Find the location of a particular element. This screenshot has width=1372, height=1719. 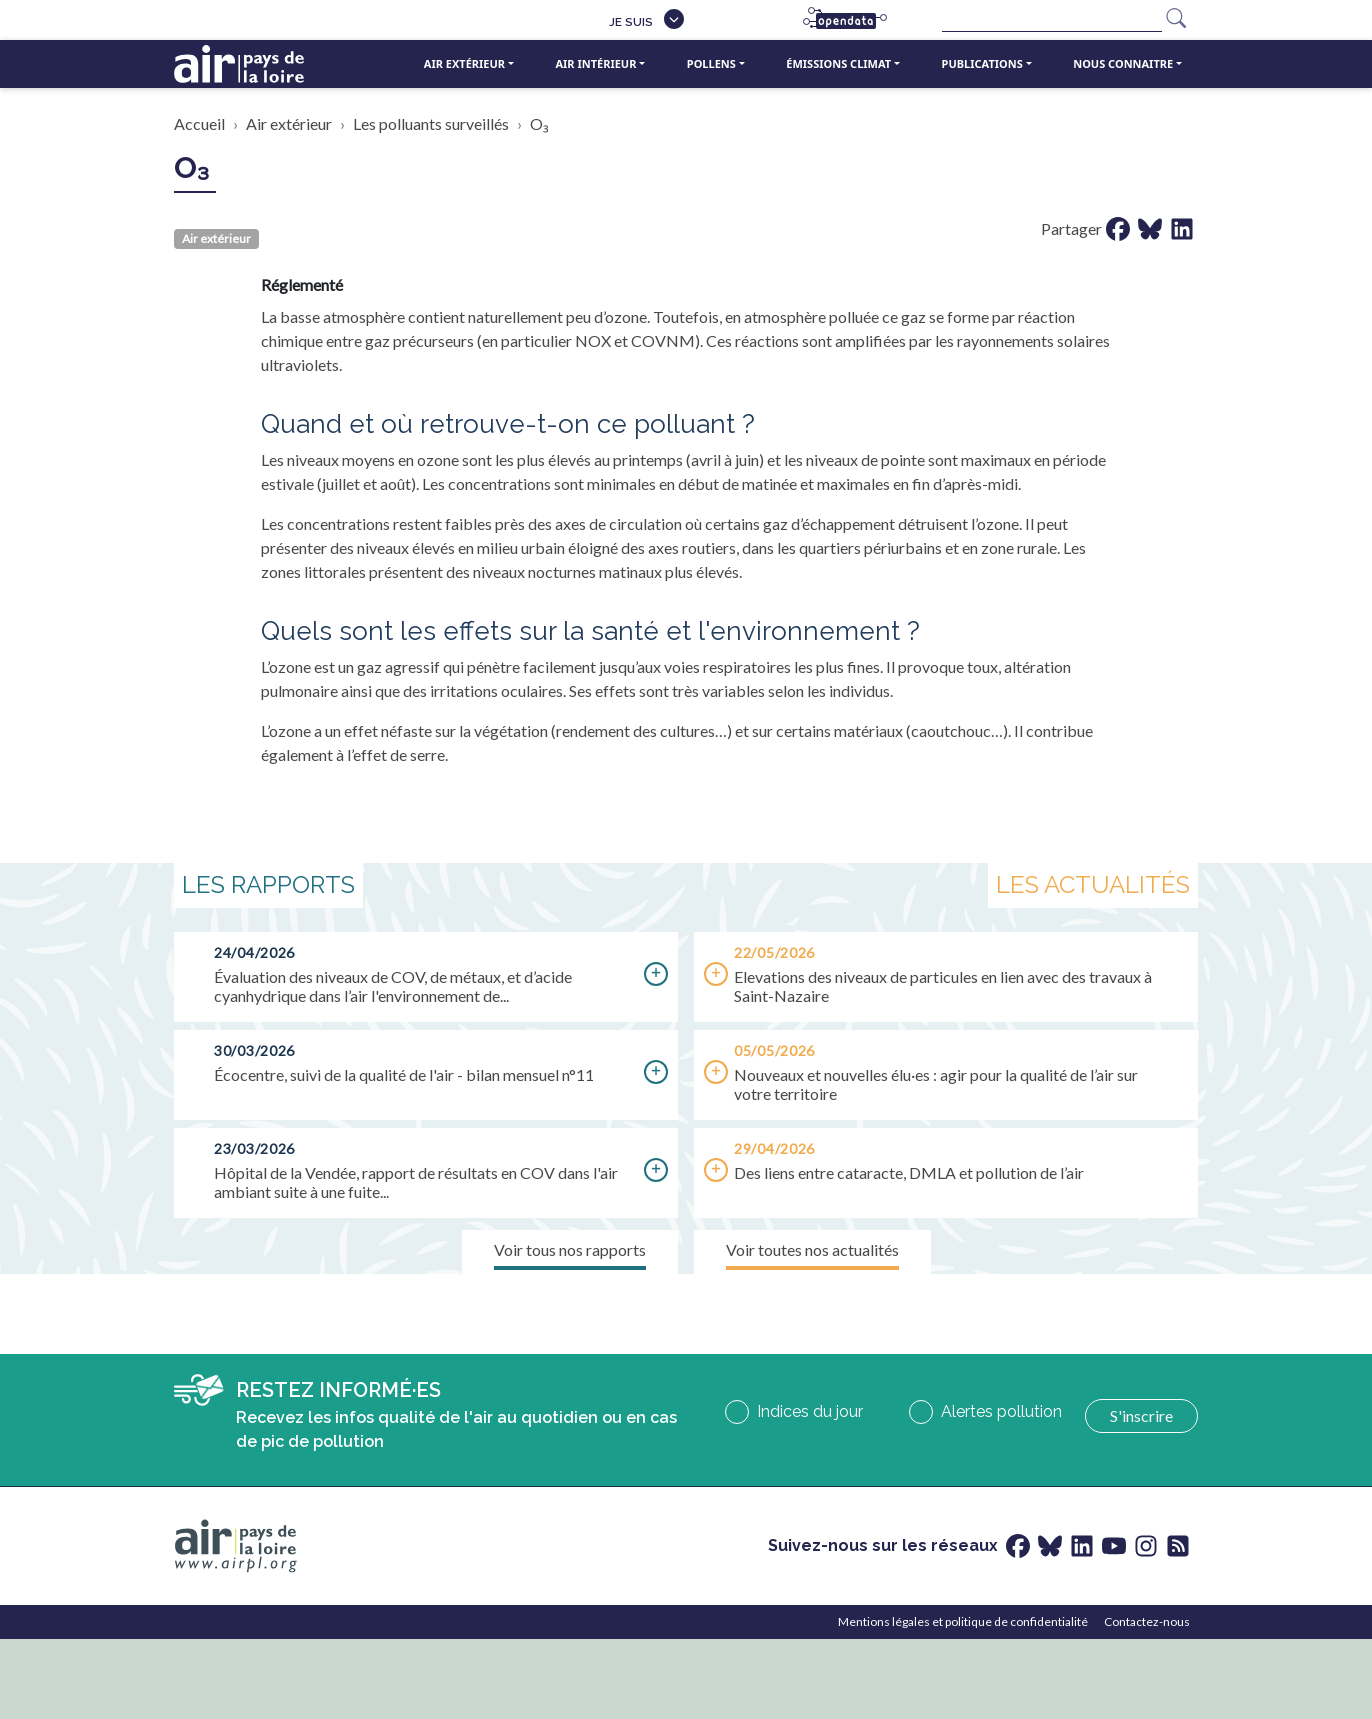

Voir toutes nos actualités is located at coordinates (812, 1249).